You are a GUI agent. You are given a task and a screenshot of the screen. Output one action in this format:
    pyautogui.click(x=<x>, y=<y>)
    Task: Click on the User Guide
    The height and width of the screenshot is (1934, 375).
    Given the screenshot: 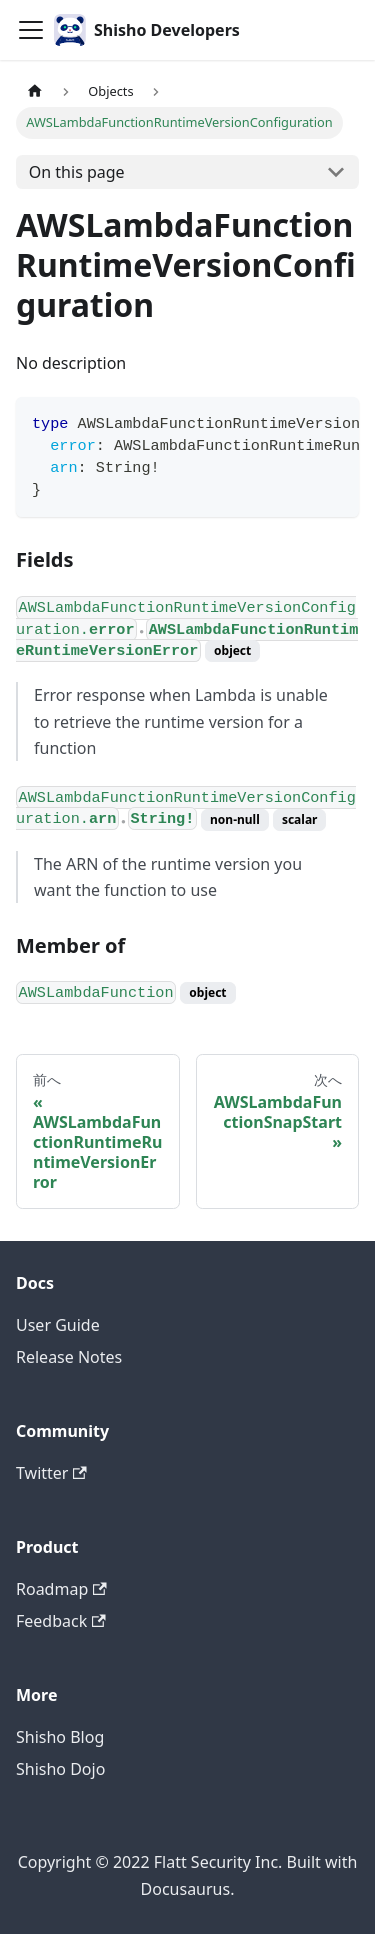 What is the action you would take?
    pyautogui.click(x=58, y=1325)
    